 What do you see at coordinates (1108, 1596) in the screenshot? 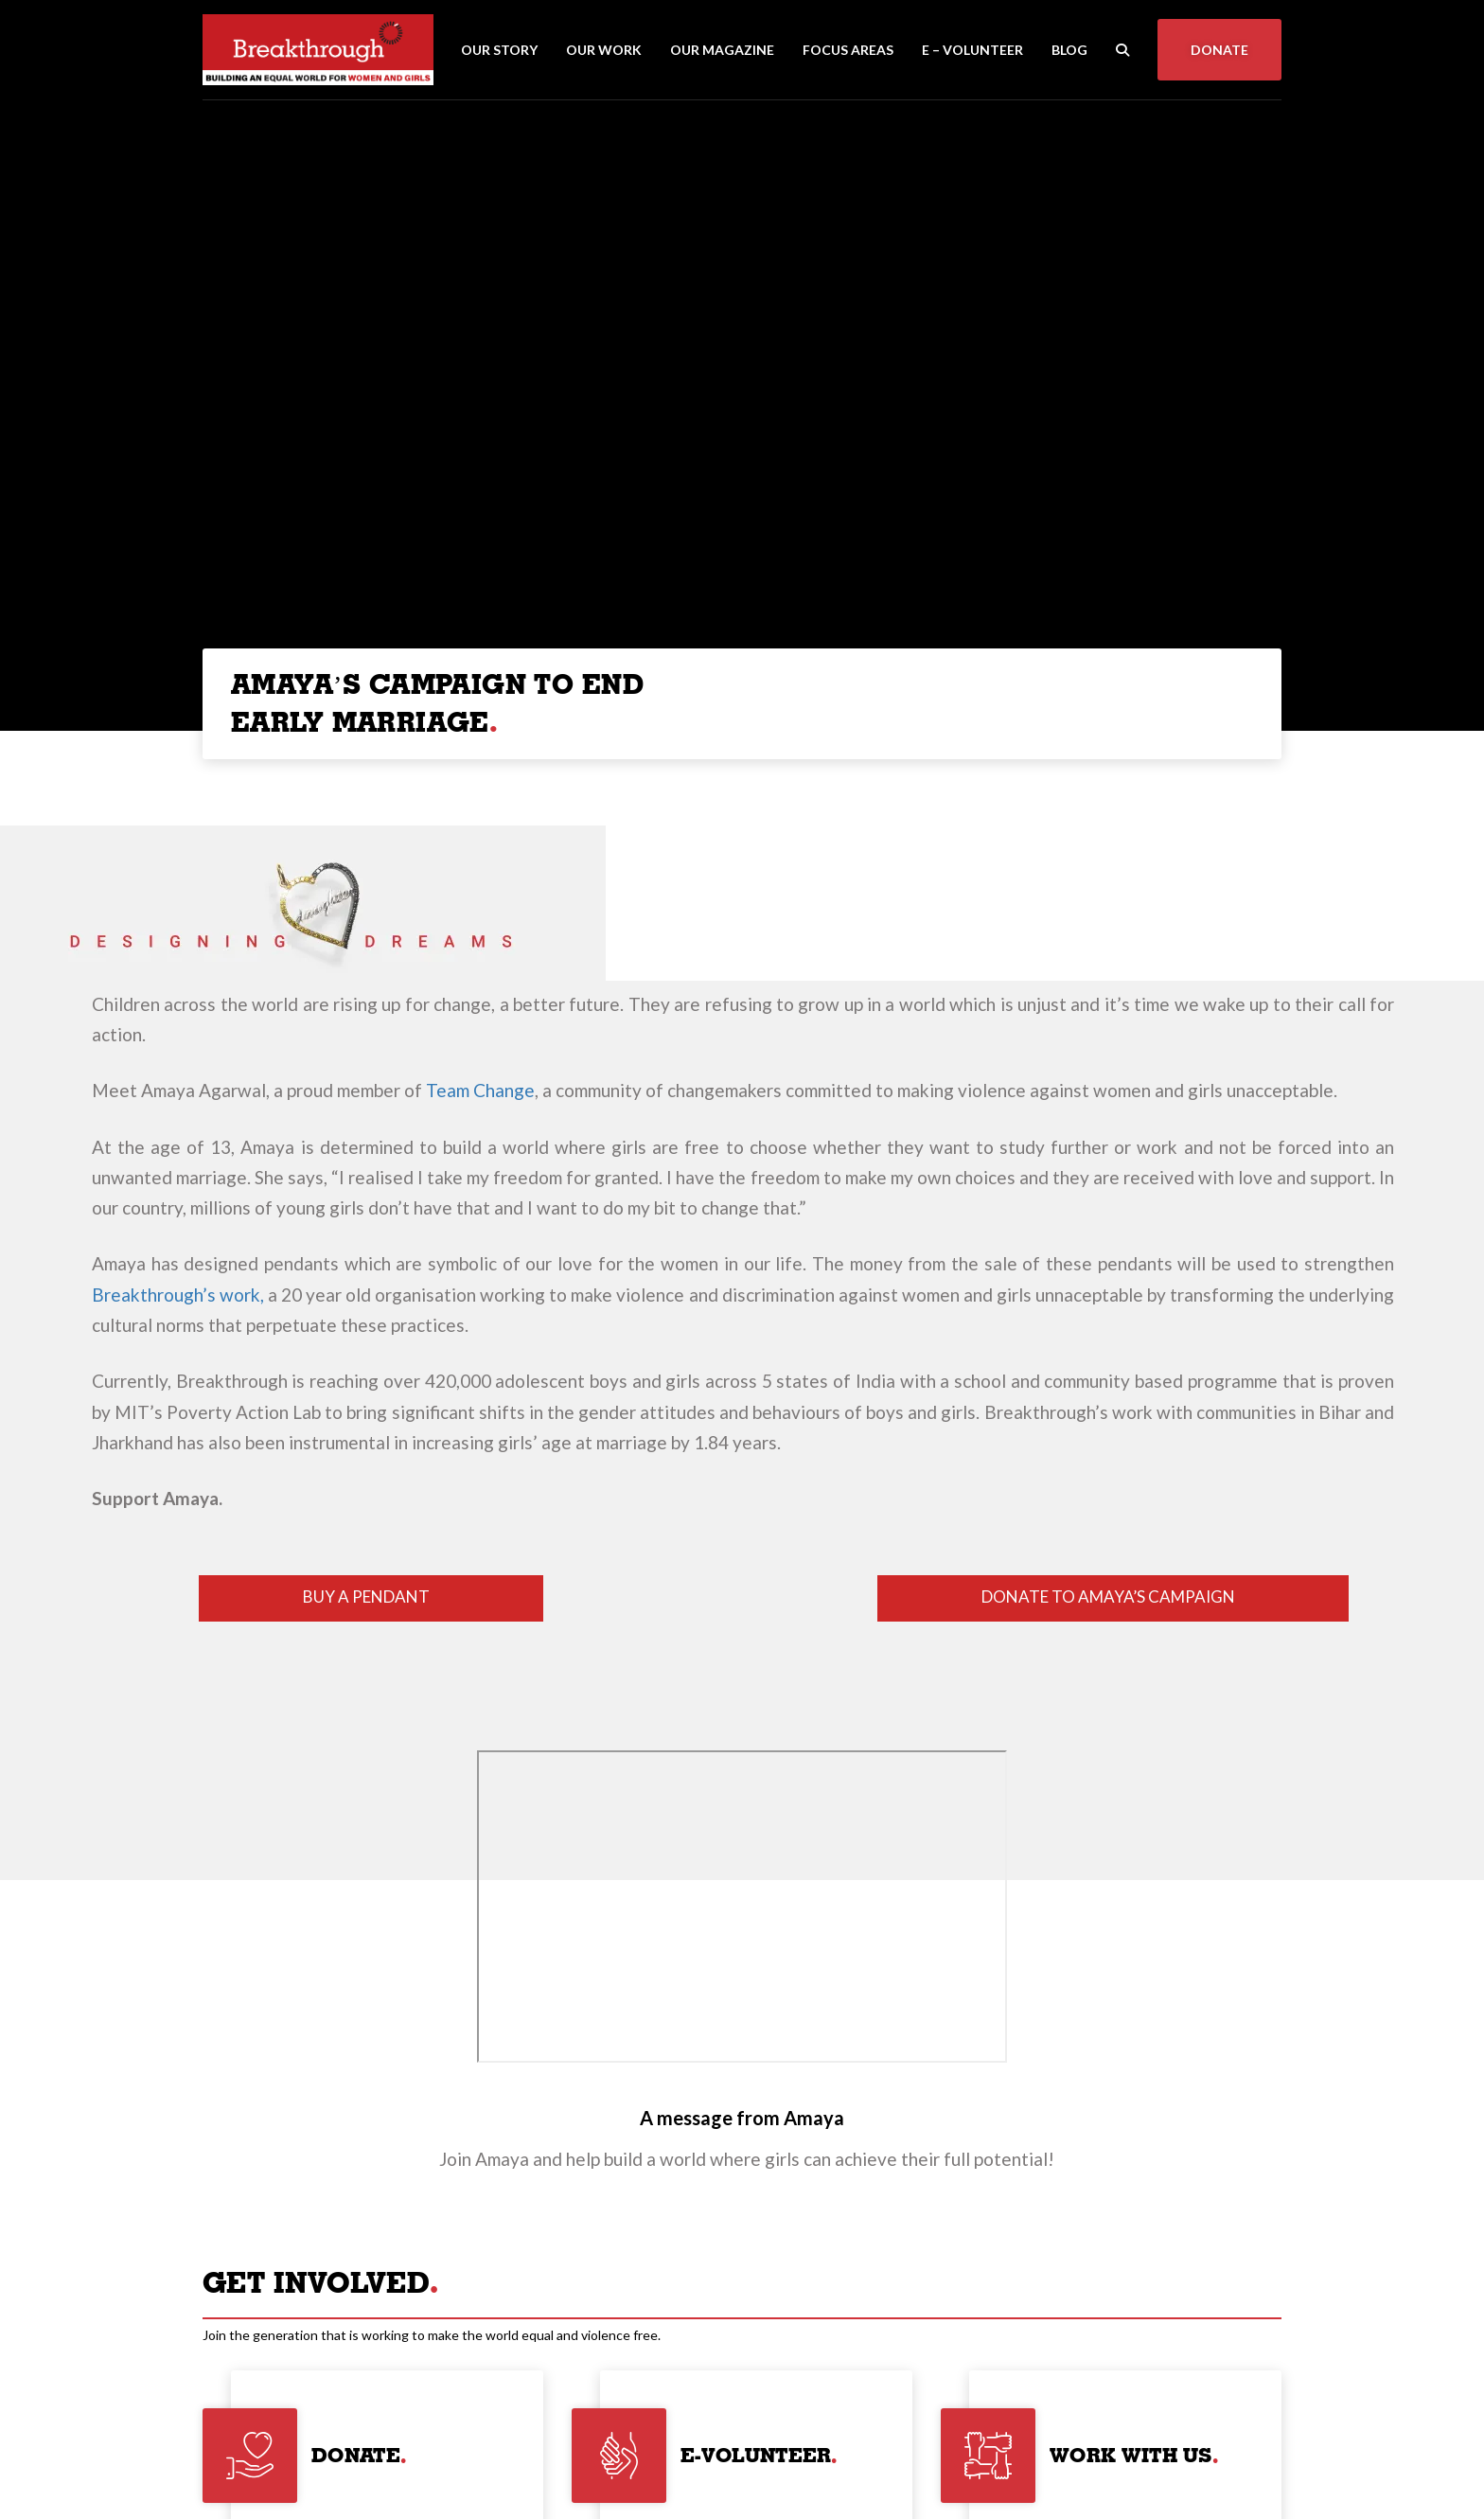
I see `DONATE TO AMAYA’S CAMPAIGN` at bounding box center [1108, 1596].